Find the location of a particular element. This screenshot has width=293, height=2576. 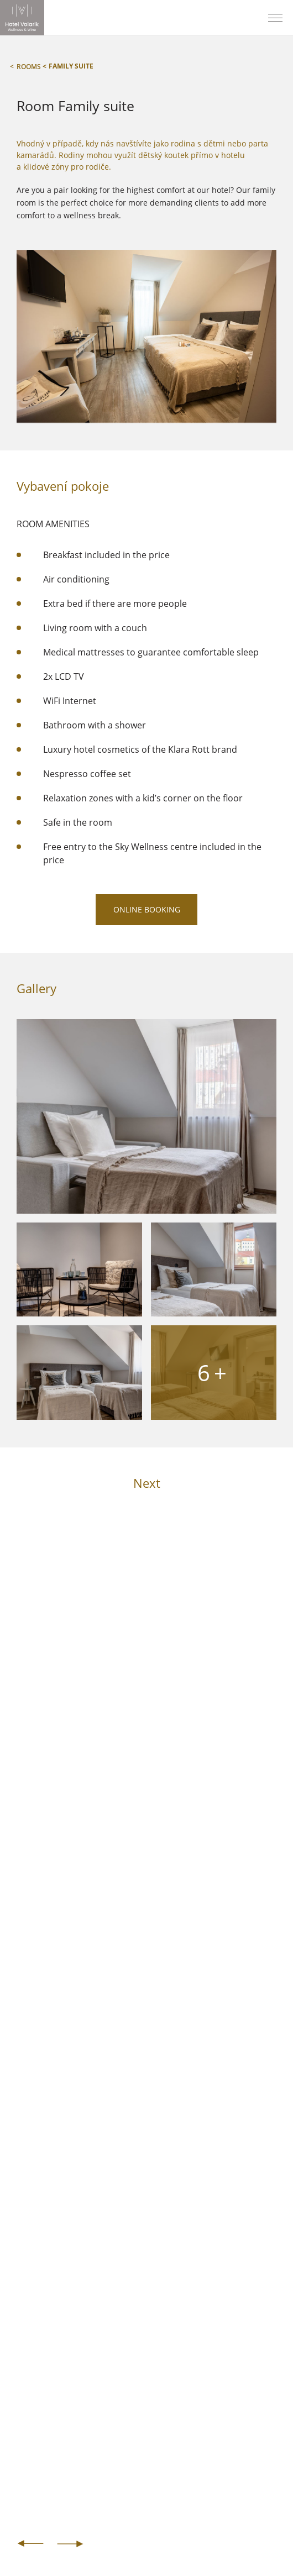

Rooms is located at coordinates (29, 66).